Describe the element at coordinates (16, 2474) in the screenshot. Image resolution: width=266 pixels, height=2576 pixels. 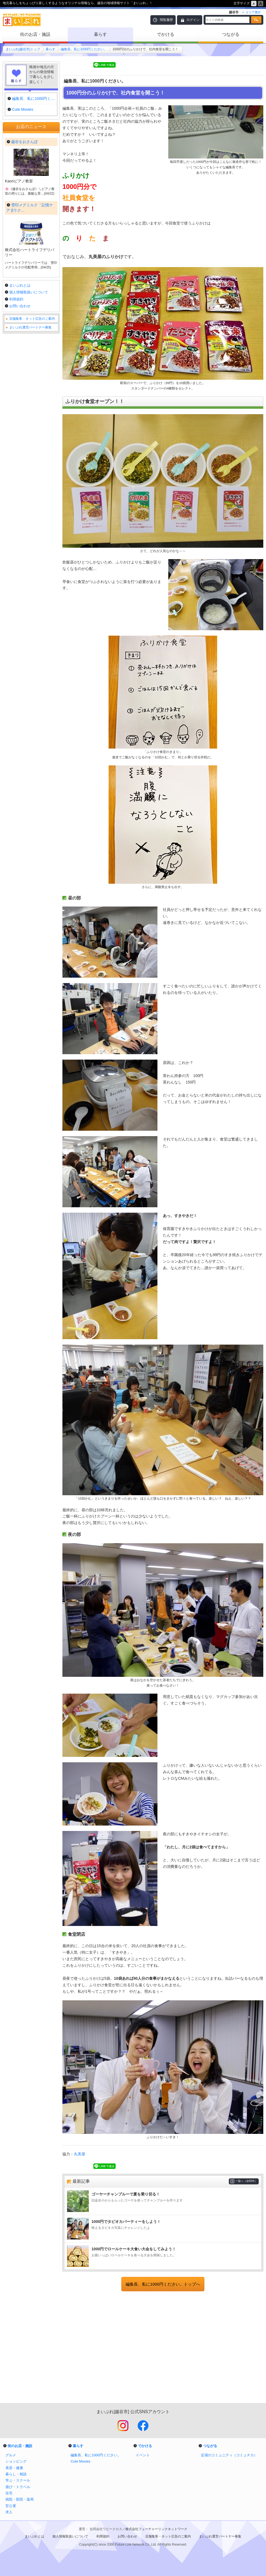
I see `暮らし・相談` at that location.